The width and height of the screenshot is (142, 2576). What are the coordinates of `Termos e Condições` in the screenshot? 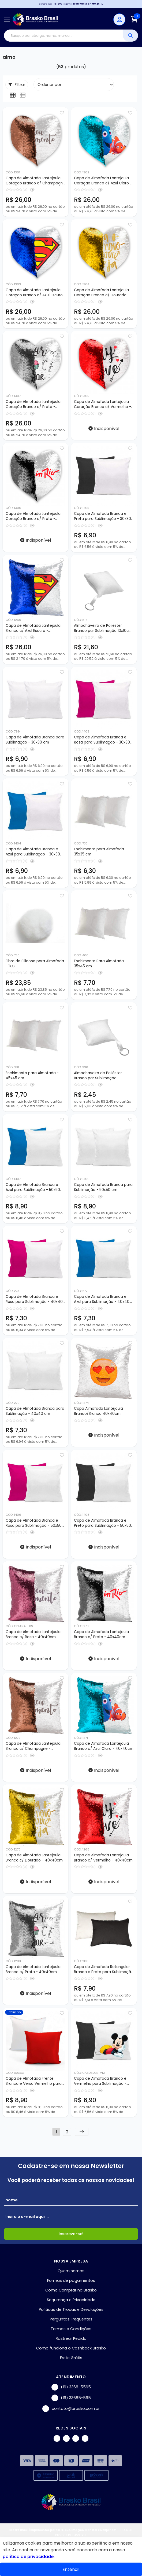 It's located at (71, 2328).